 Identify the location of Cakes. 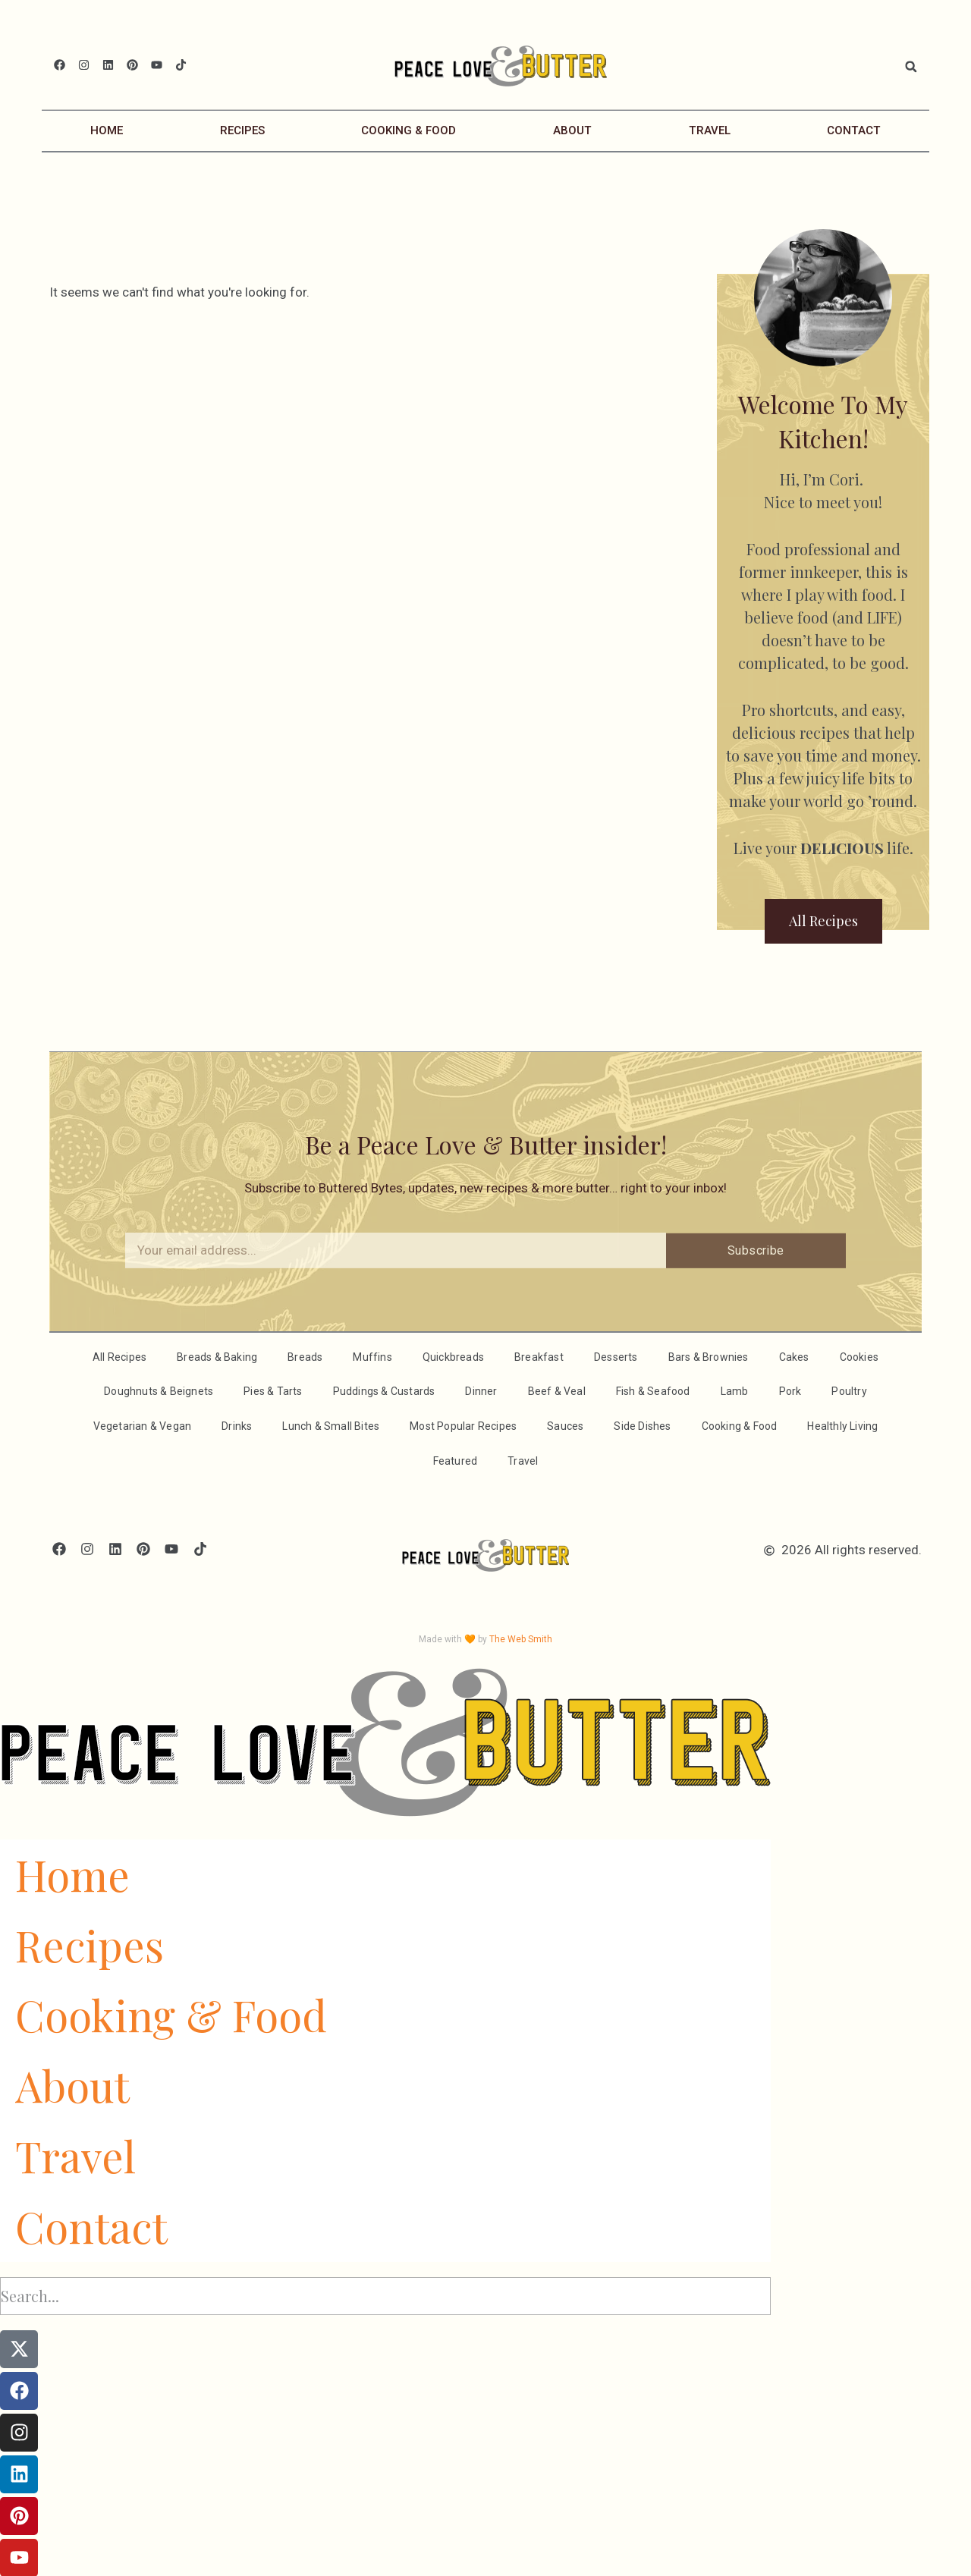
(794, 1356).